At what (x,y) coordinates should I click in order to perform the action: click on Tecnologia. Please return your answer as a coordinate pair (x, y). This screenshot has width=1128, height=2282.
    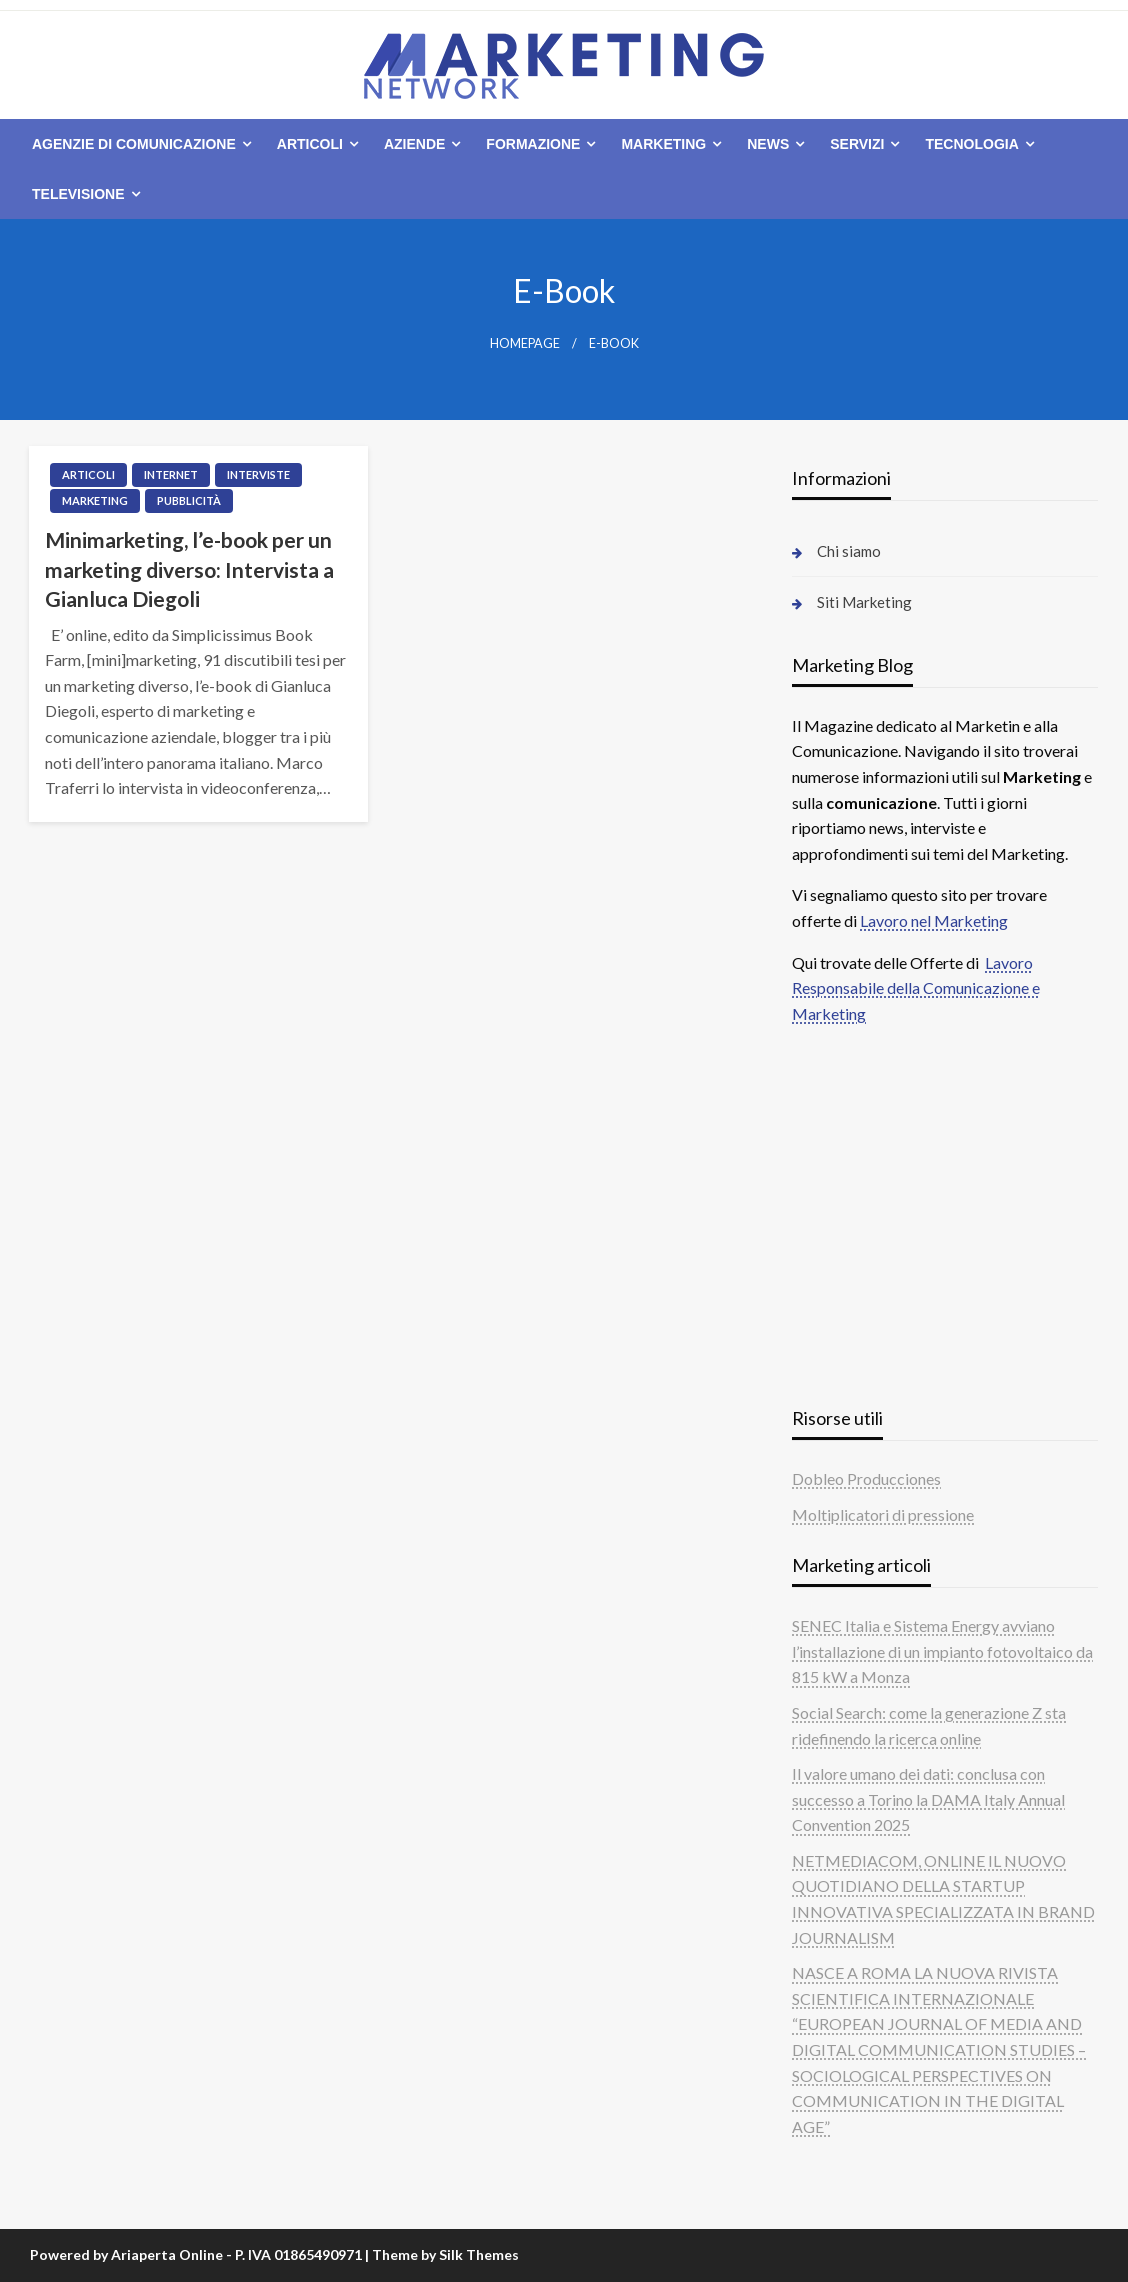
    Looking at the image, I should click on (971, 144).